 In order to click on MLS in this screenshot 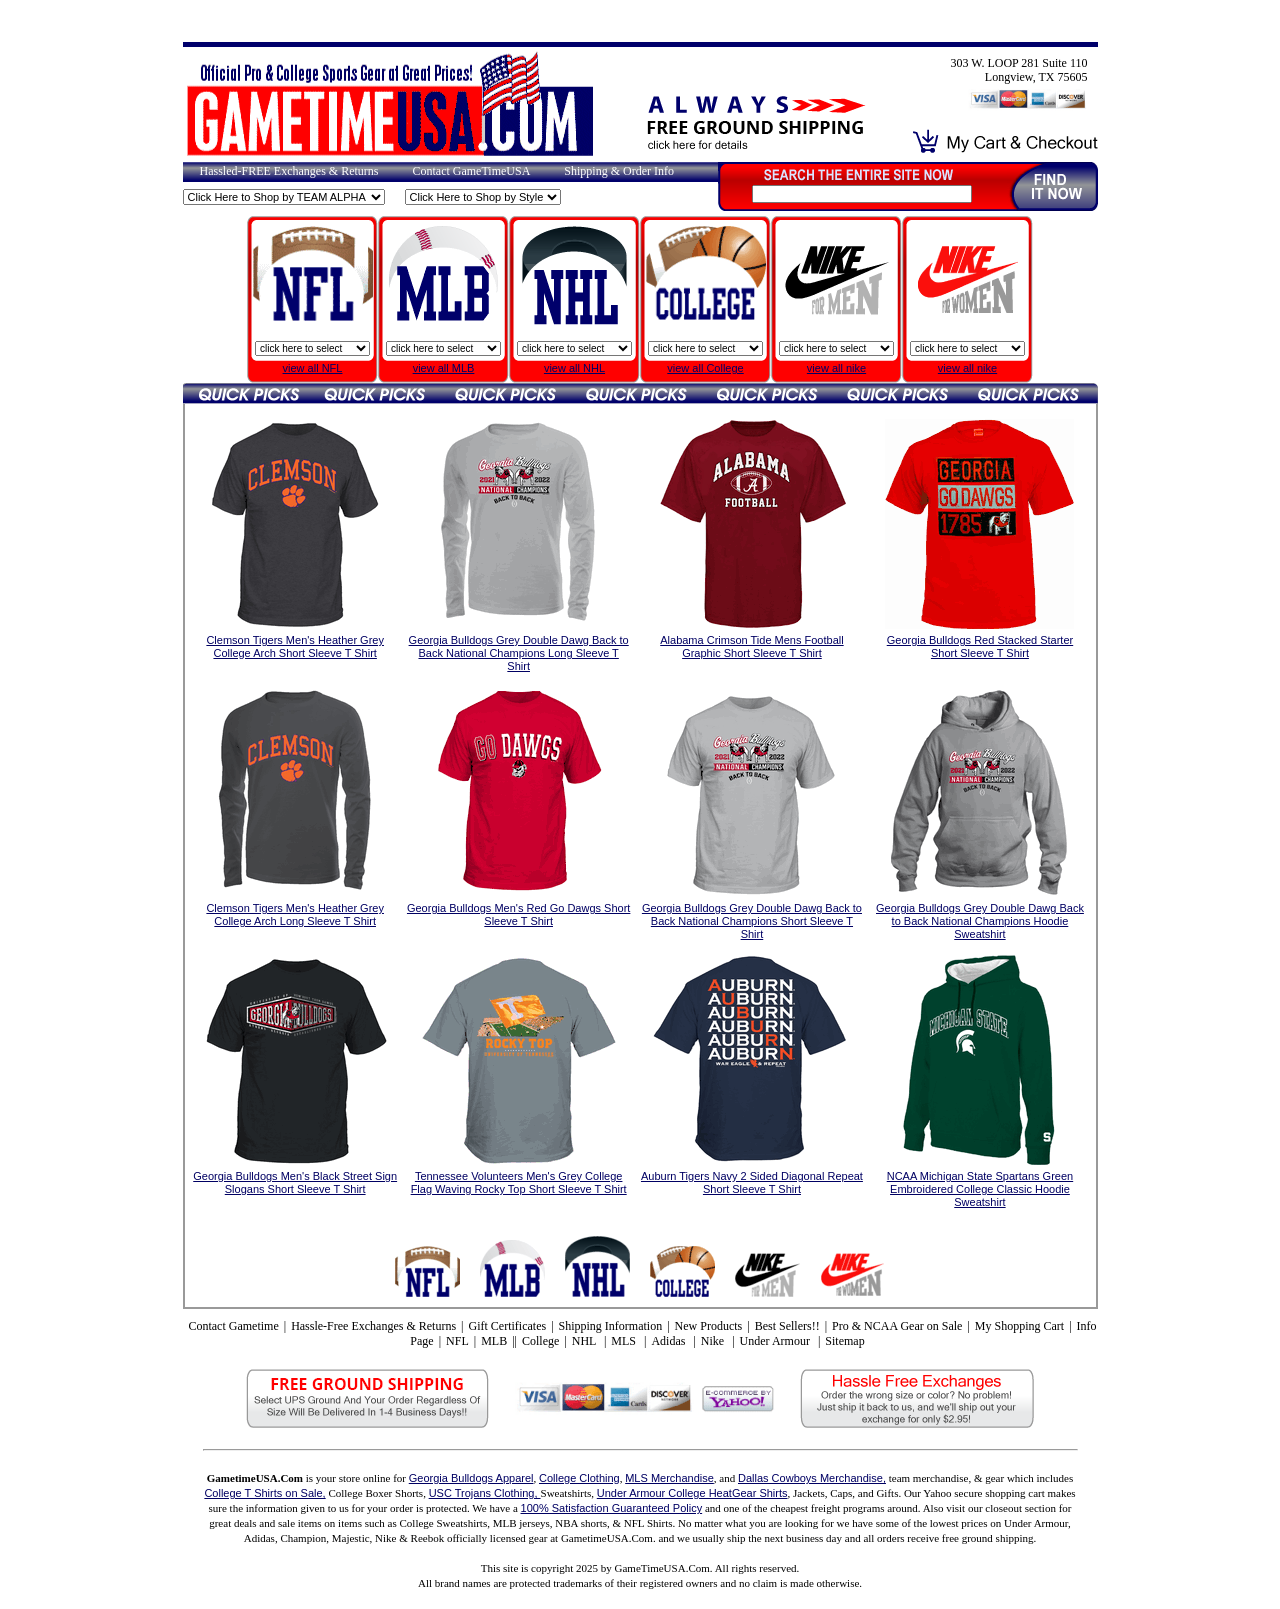, I will do `click(625, 1341)`.